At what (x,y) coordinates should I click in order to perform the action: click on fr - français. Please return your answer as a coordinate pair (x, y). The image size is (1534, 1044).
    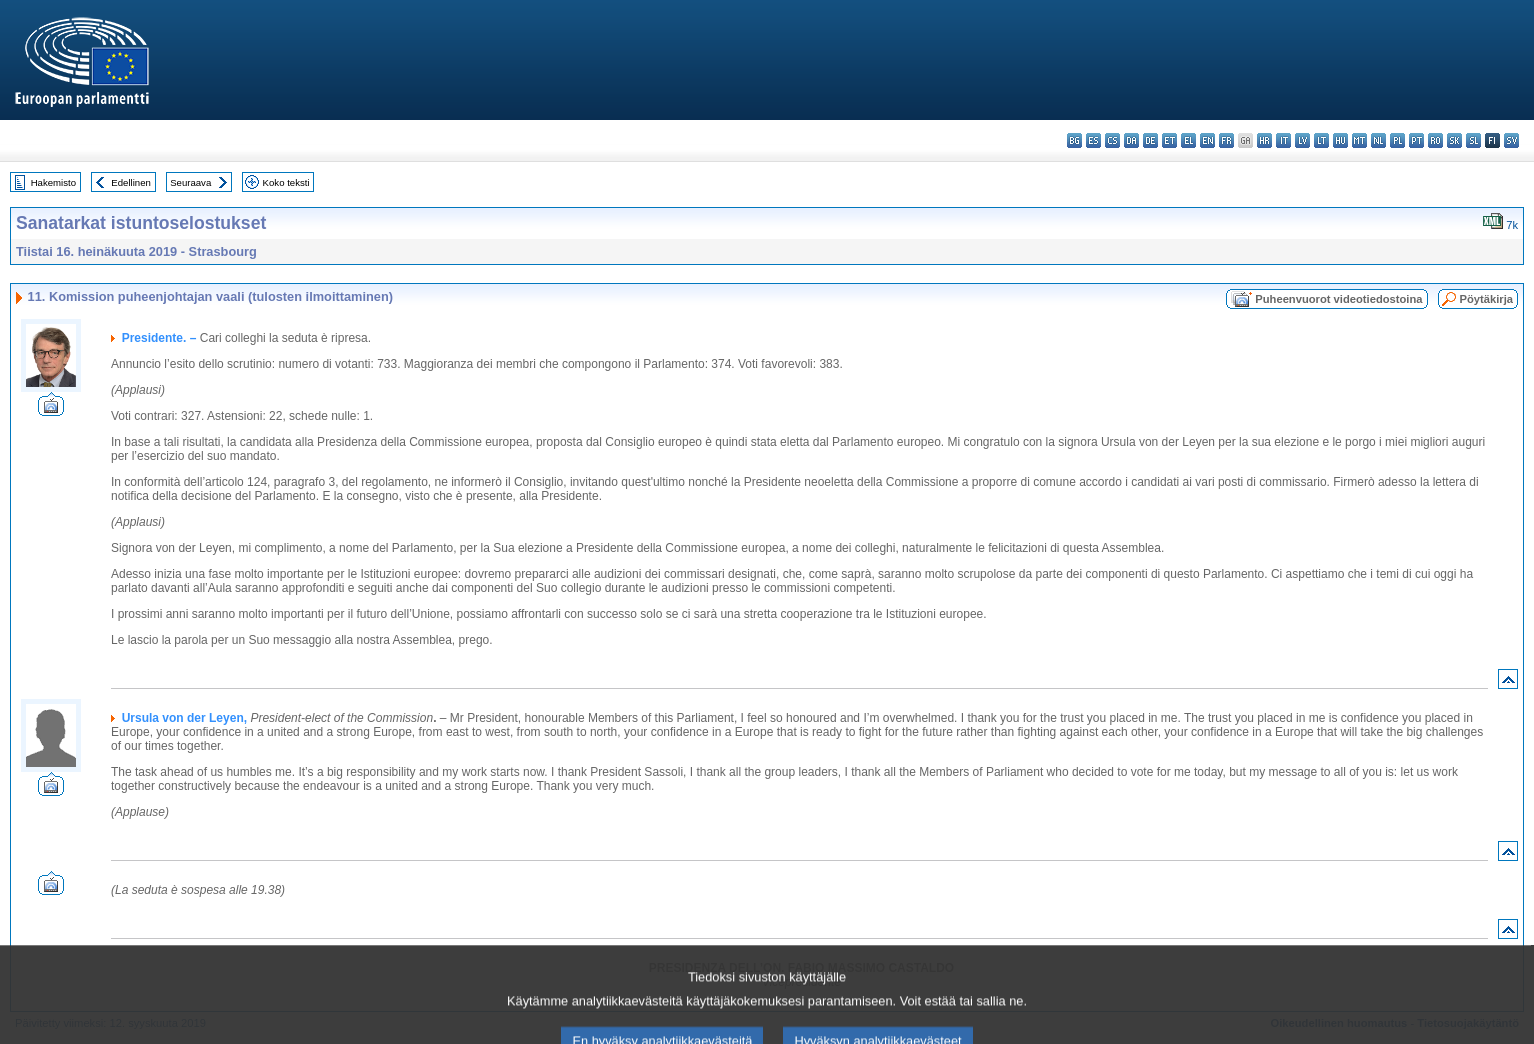
    Looking at the image, I should click on (1226, 140).